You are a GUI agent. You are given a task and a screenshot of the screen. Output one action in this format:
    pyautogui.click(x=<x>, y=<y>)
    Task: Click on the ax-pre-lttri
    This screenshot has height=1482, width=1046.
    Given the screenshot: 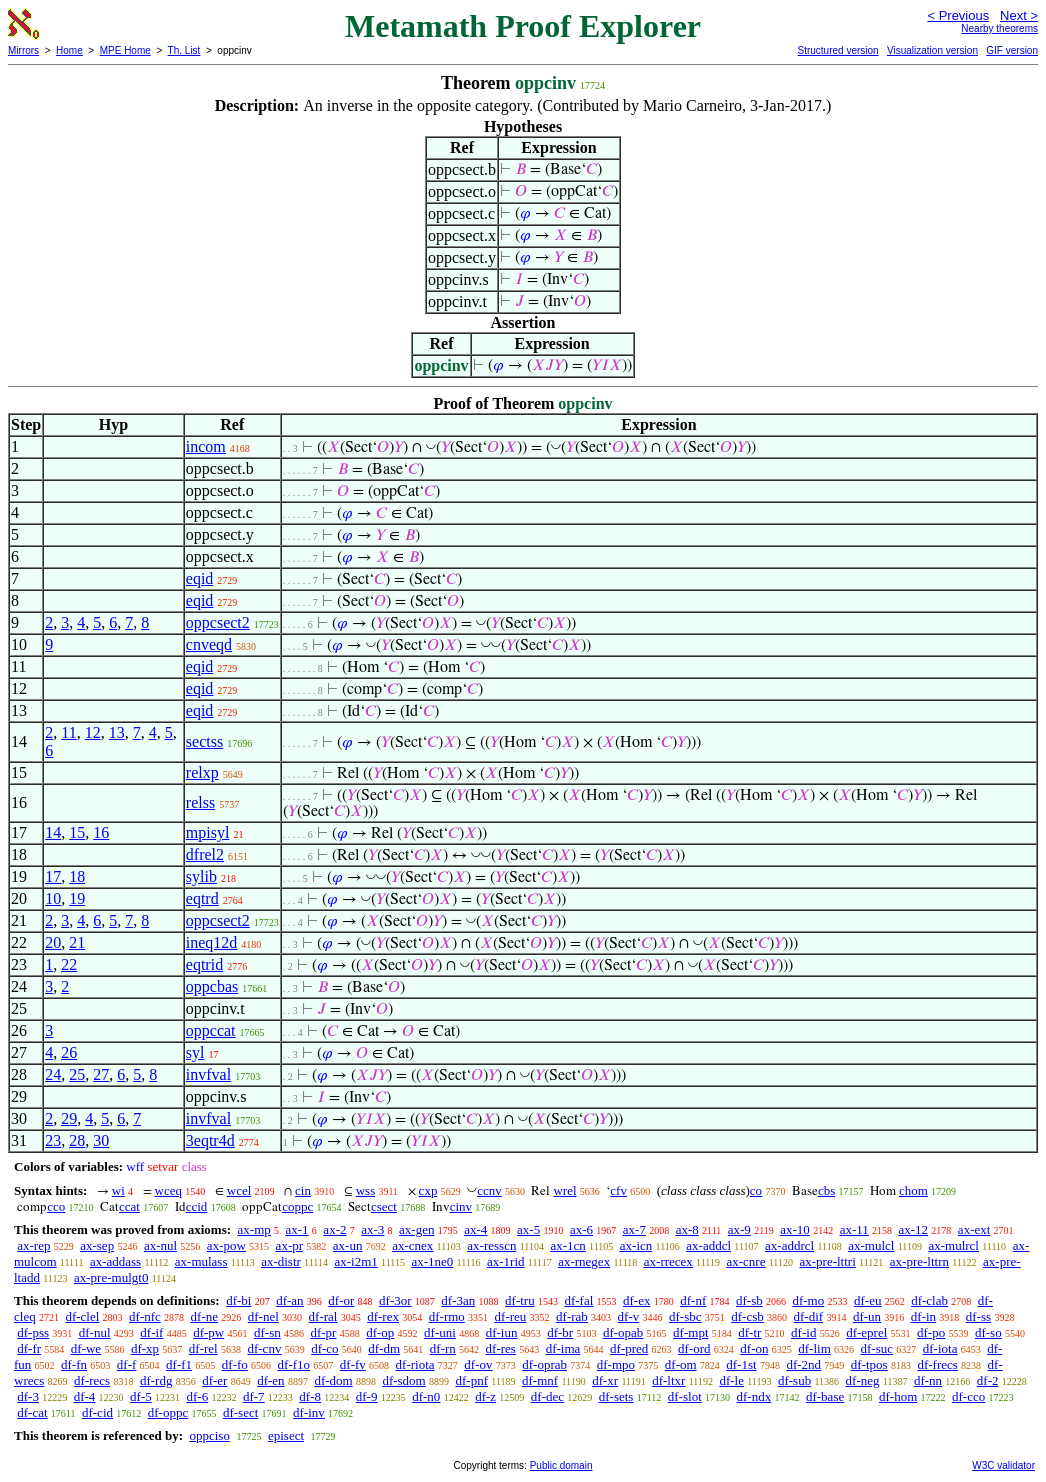 What is the action you would take?
    pyautogui.click(x=827, y=1261)
    